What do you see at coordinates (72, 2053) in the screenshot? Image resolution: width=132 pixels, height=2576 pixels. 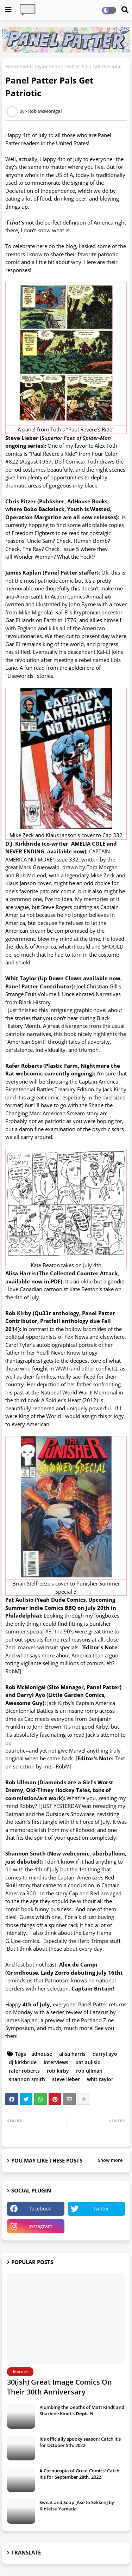 I see `alisa harris` at bounding box center [72, 2053].